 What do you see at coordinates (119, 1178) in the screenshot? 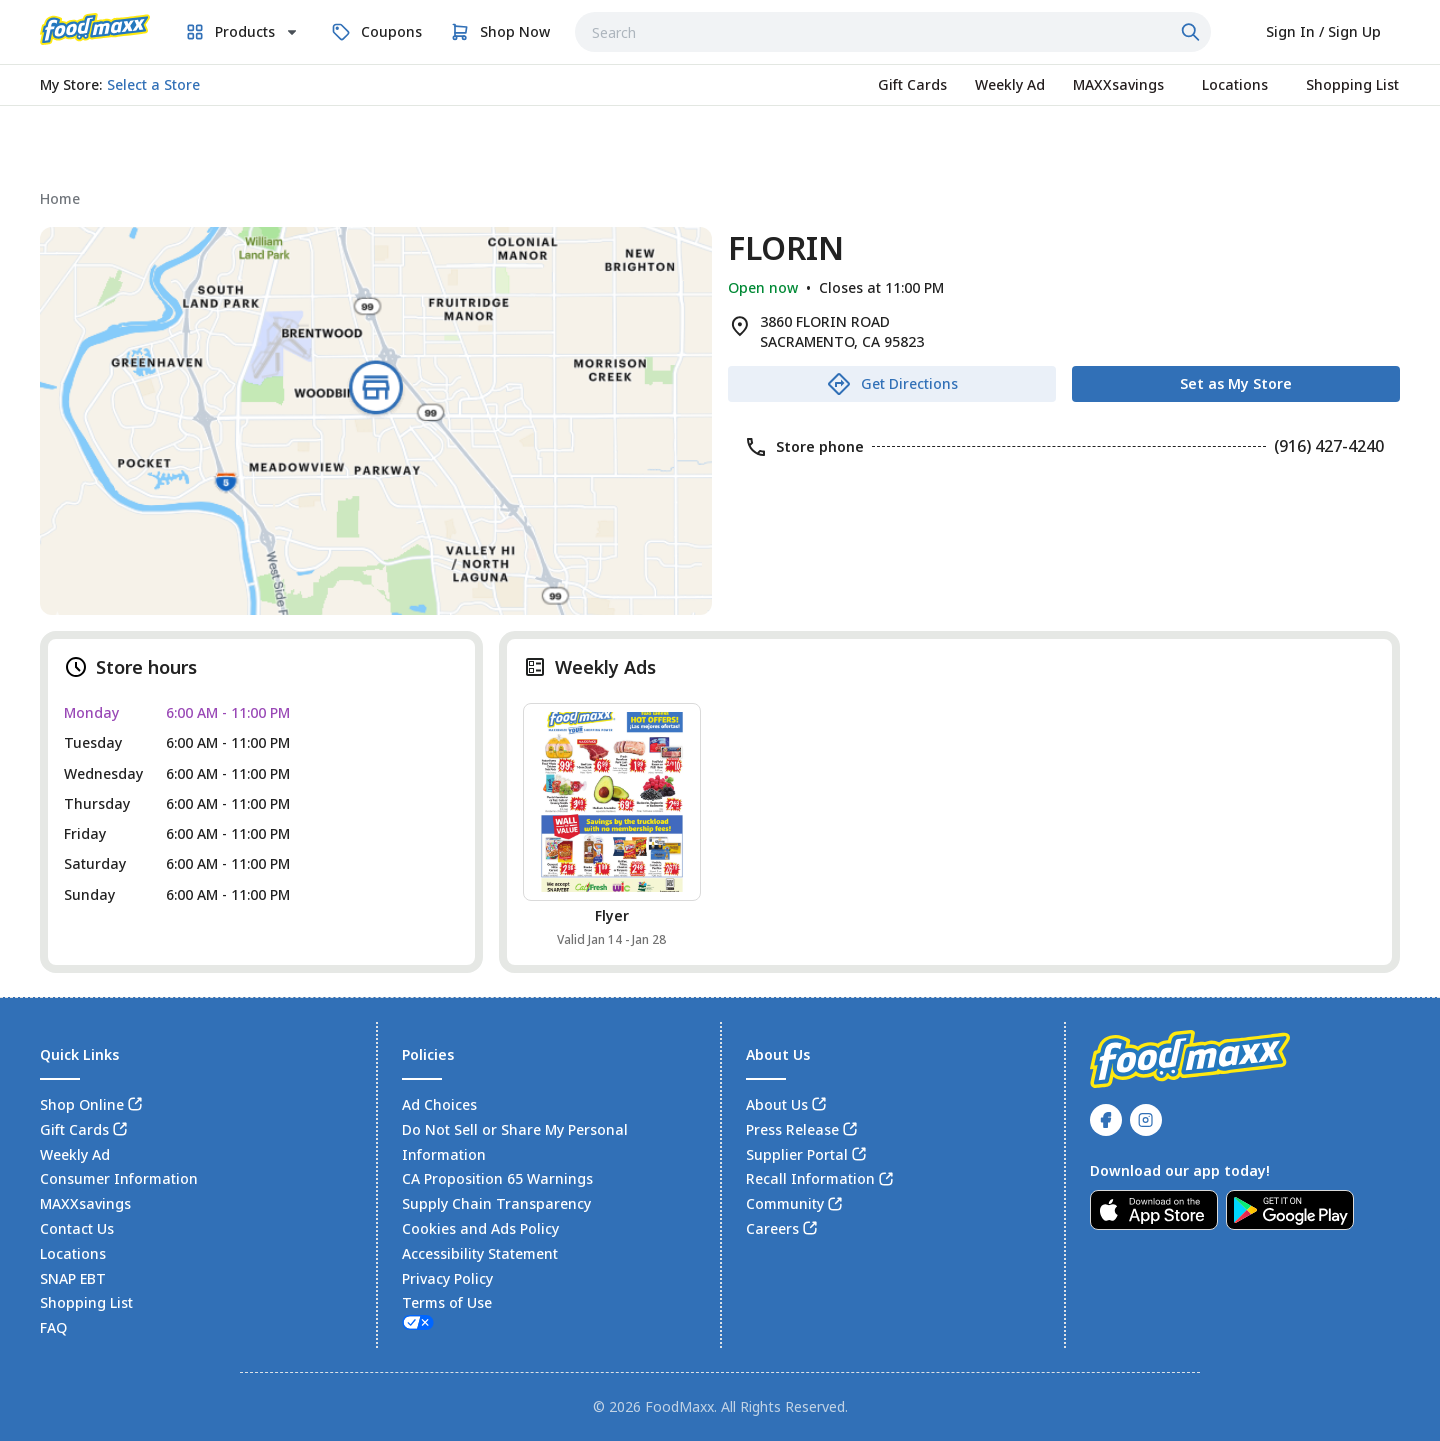
I see `Consumer Information [link]` at bounding box center [119, 1178].